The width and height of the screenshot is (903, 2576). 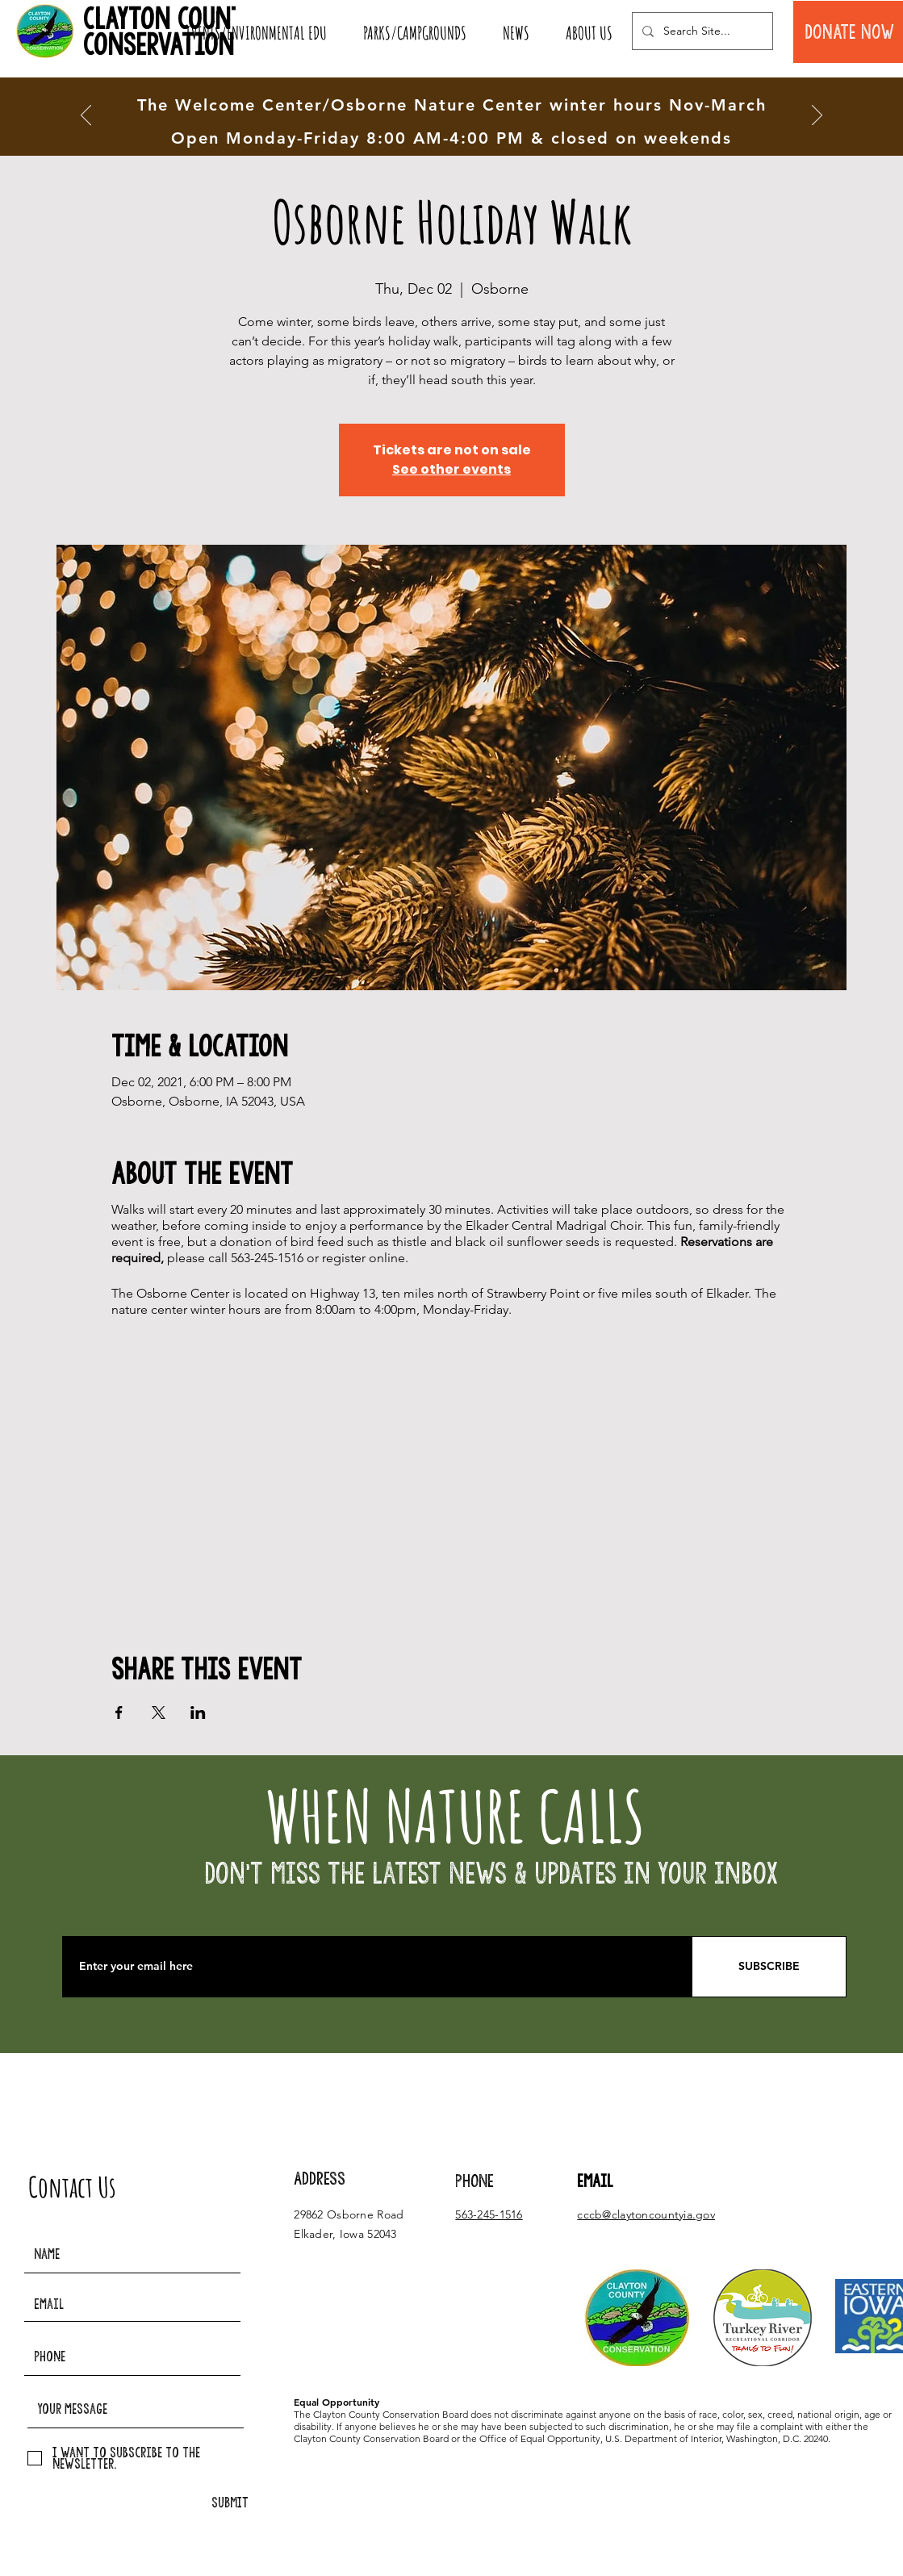 What do you see at coordinates (256, 33) in the screenshot?
I see `[button]` at bounding box center [256, 33].